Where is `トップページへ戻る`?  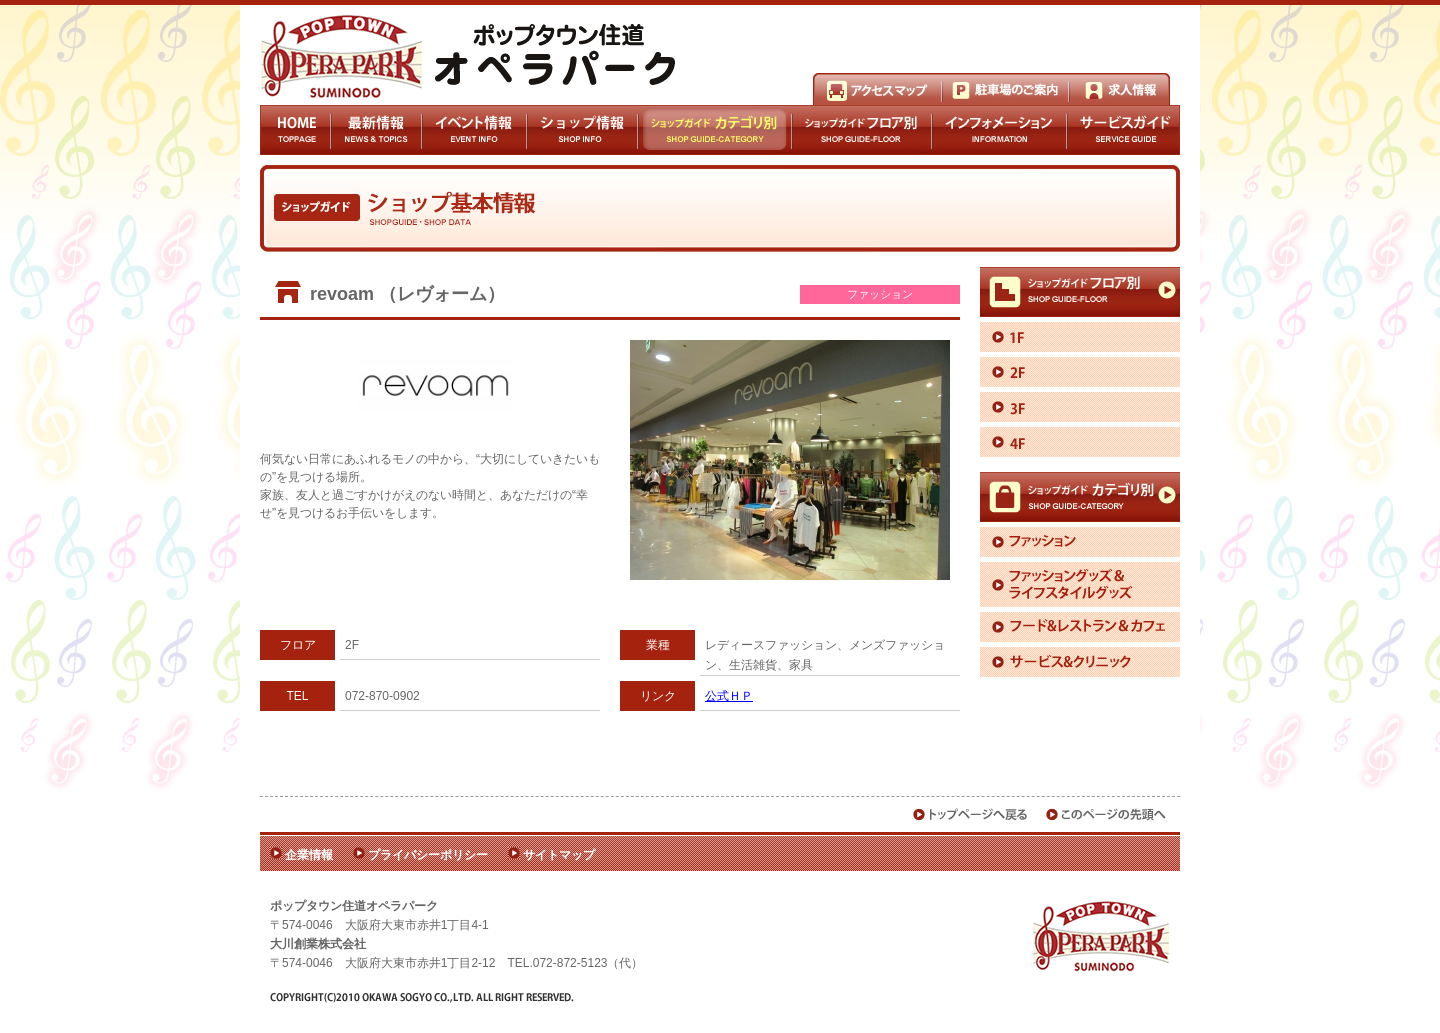 トップページへ戻る is located at coordinates (971, 814).